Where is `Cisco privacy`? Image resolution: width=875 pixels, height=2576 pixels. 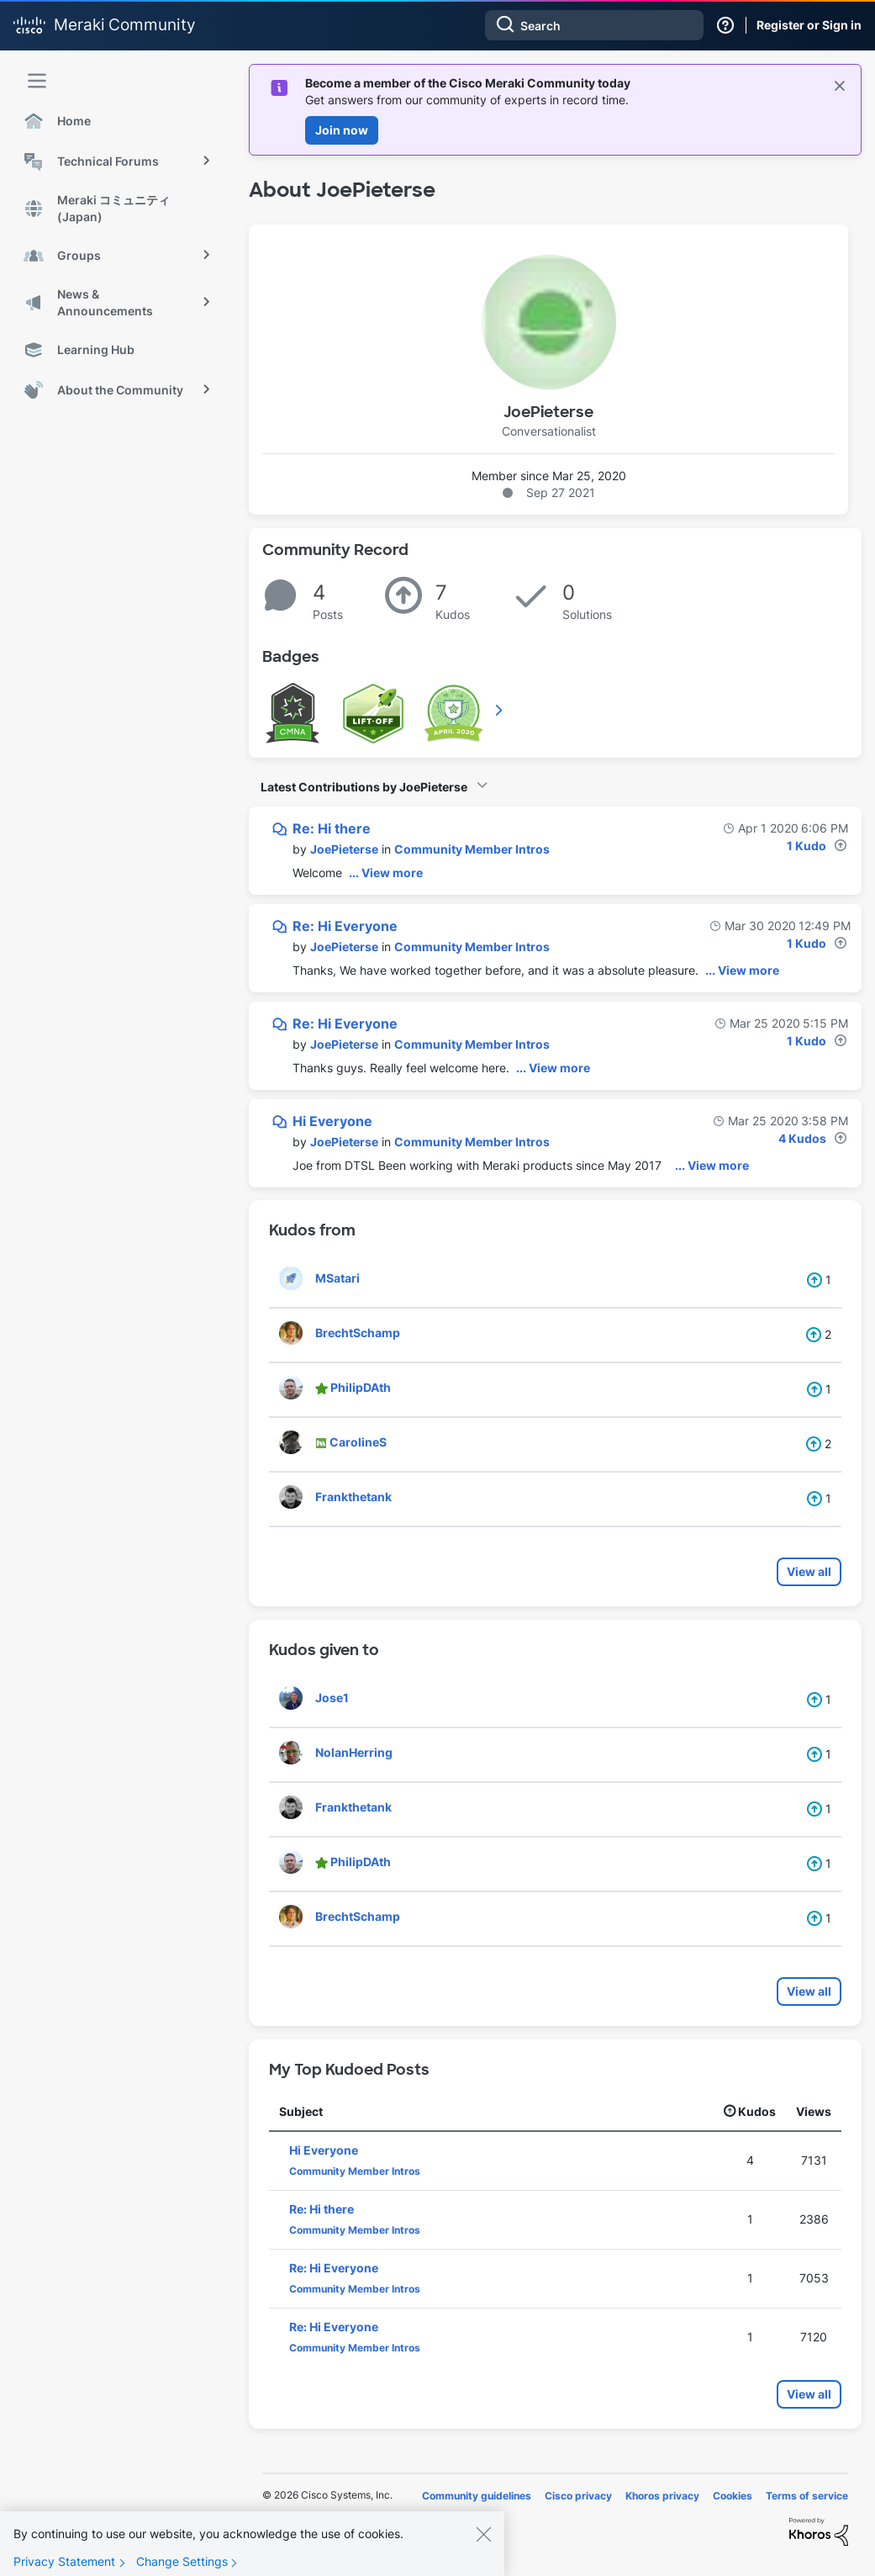 Cisco privacy is located at coordinates (578, 2495).